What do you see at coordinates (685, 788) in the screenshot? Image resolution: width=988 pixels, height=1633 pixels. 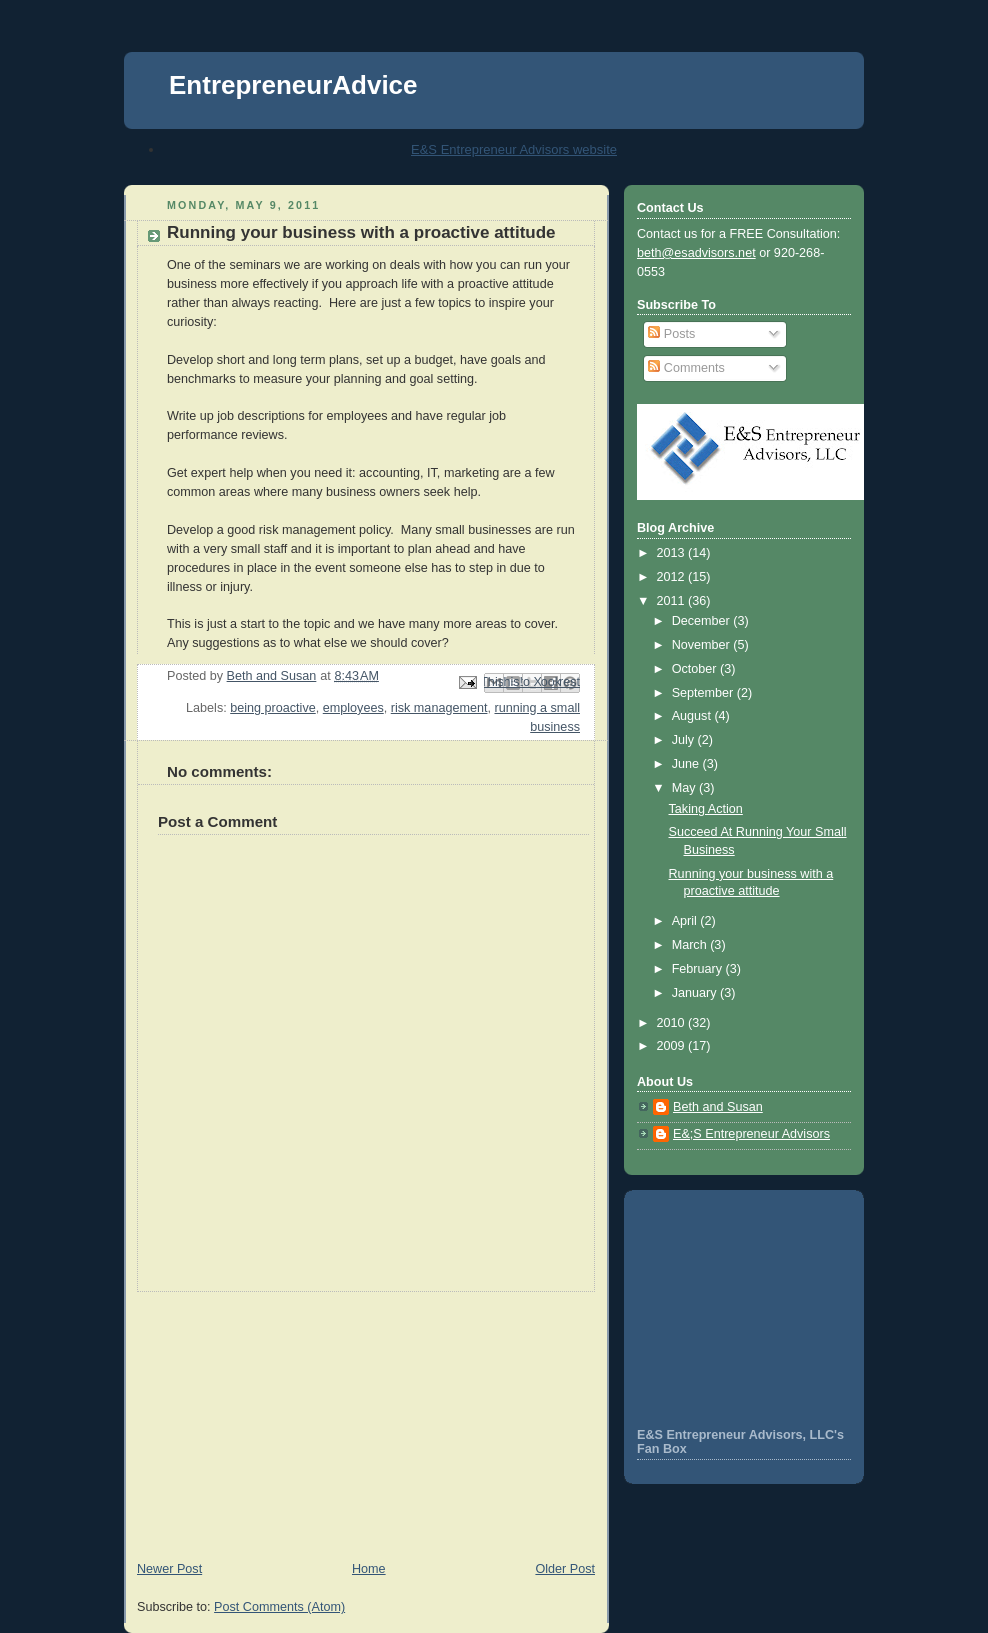 I see `May` at bounding box center [685, 788].